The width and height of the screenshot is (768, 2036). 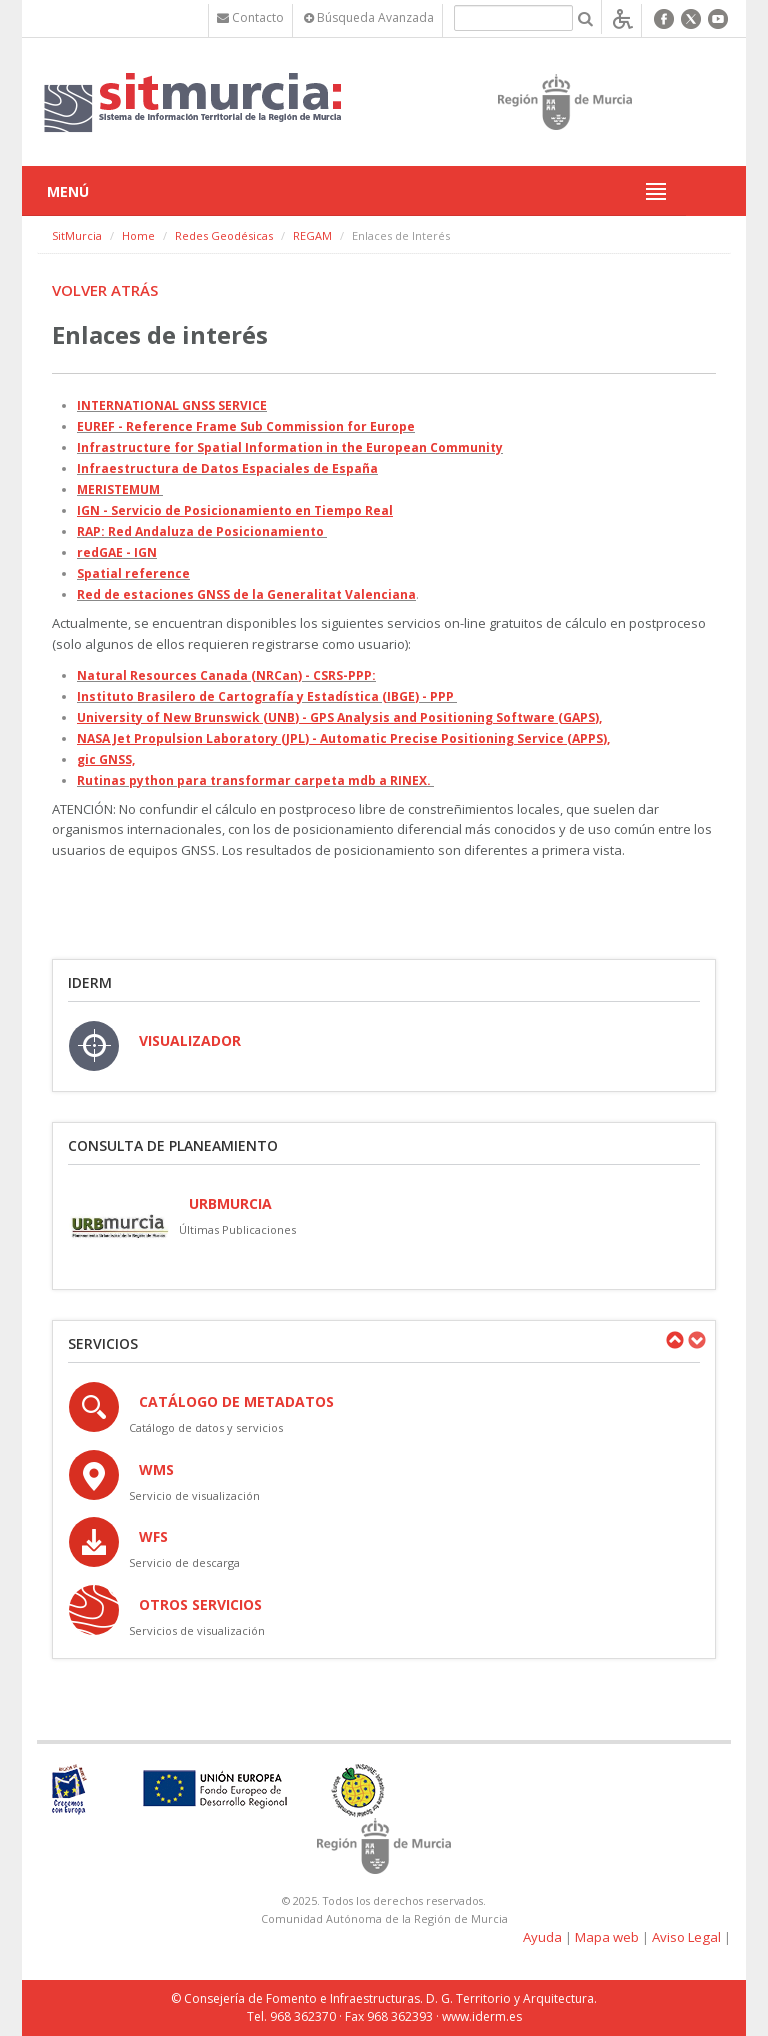 I want to click on Búsqueda Avanzada, so click(x=369, y=17).